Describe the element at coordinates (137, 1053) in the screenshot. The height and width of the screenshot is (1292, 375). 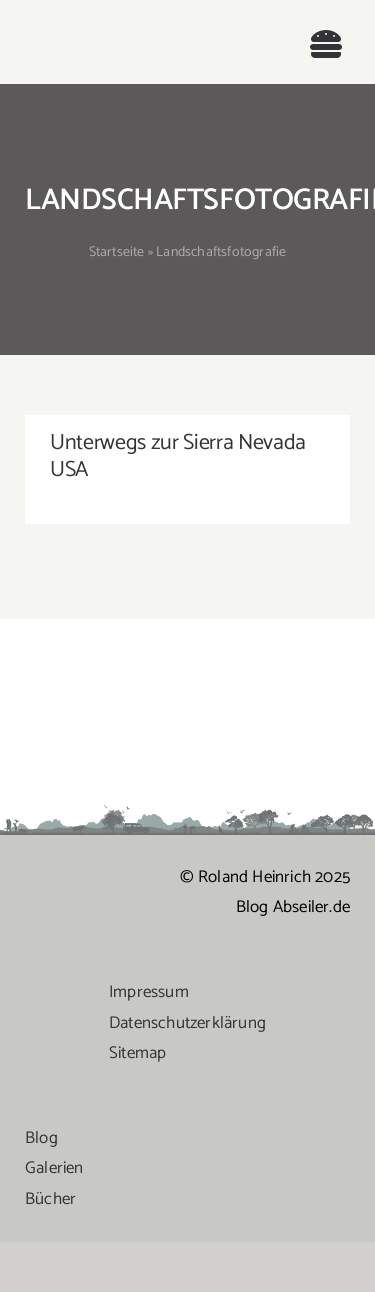
I see `Sitemap` at that location.